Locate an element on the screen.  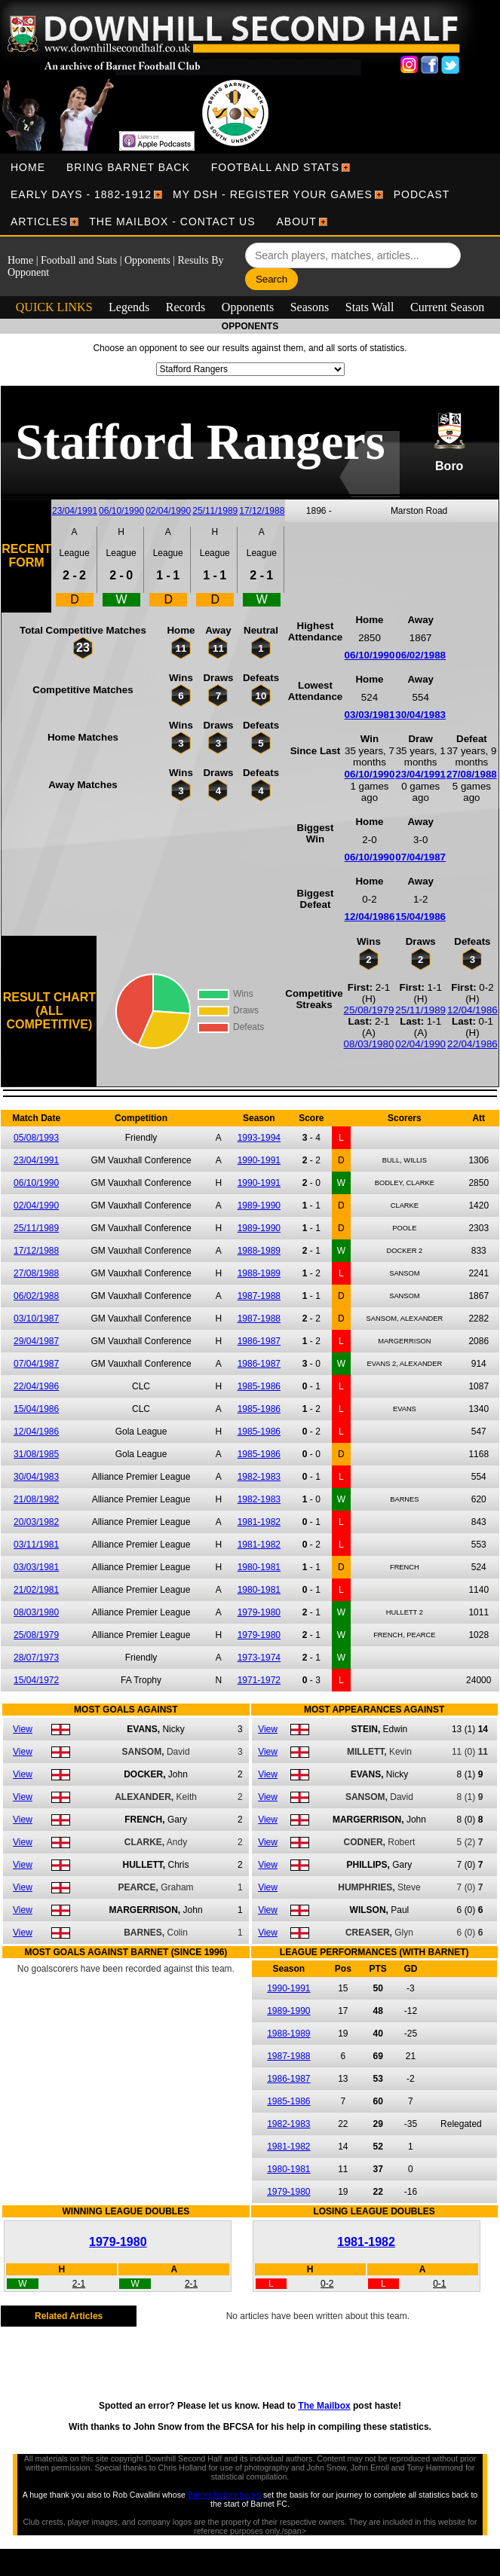
1987-1988 is located at coordinates (259, 1296).